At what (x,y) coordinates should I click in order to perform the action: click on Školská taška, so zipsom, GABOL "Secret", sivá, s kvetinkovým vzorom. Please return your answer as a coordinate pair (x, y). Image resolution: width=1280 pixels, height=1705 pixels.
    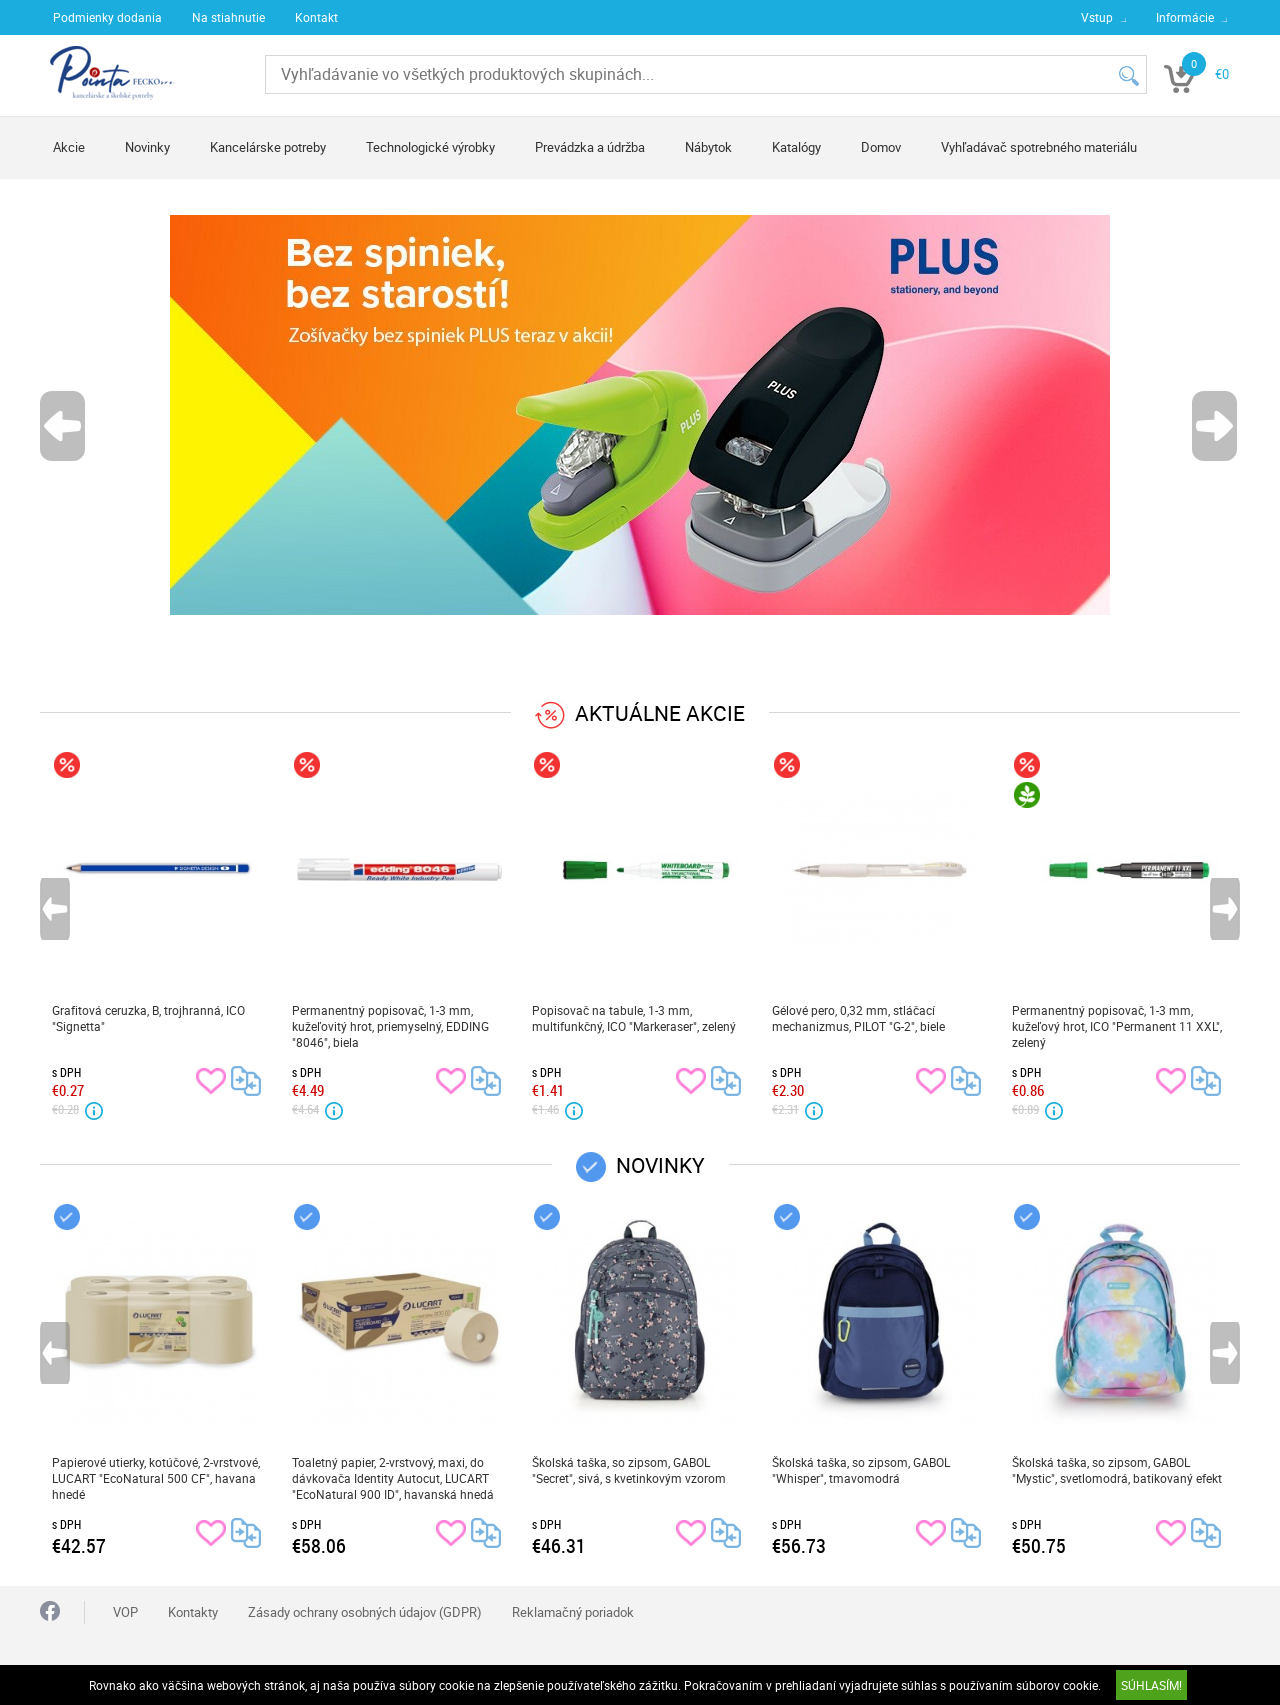
    Looking at the image, I should click on (629, 1470).